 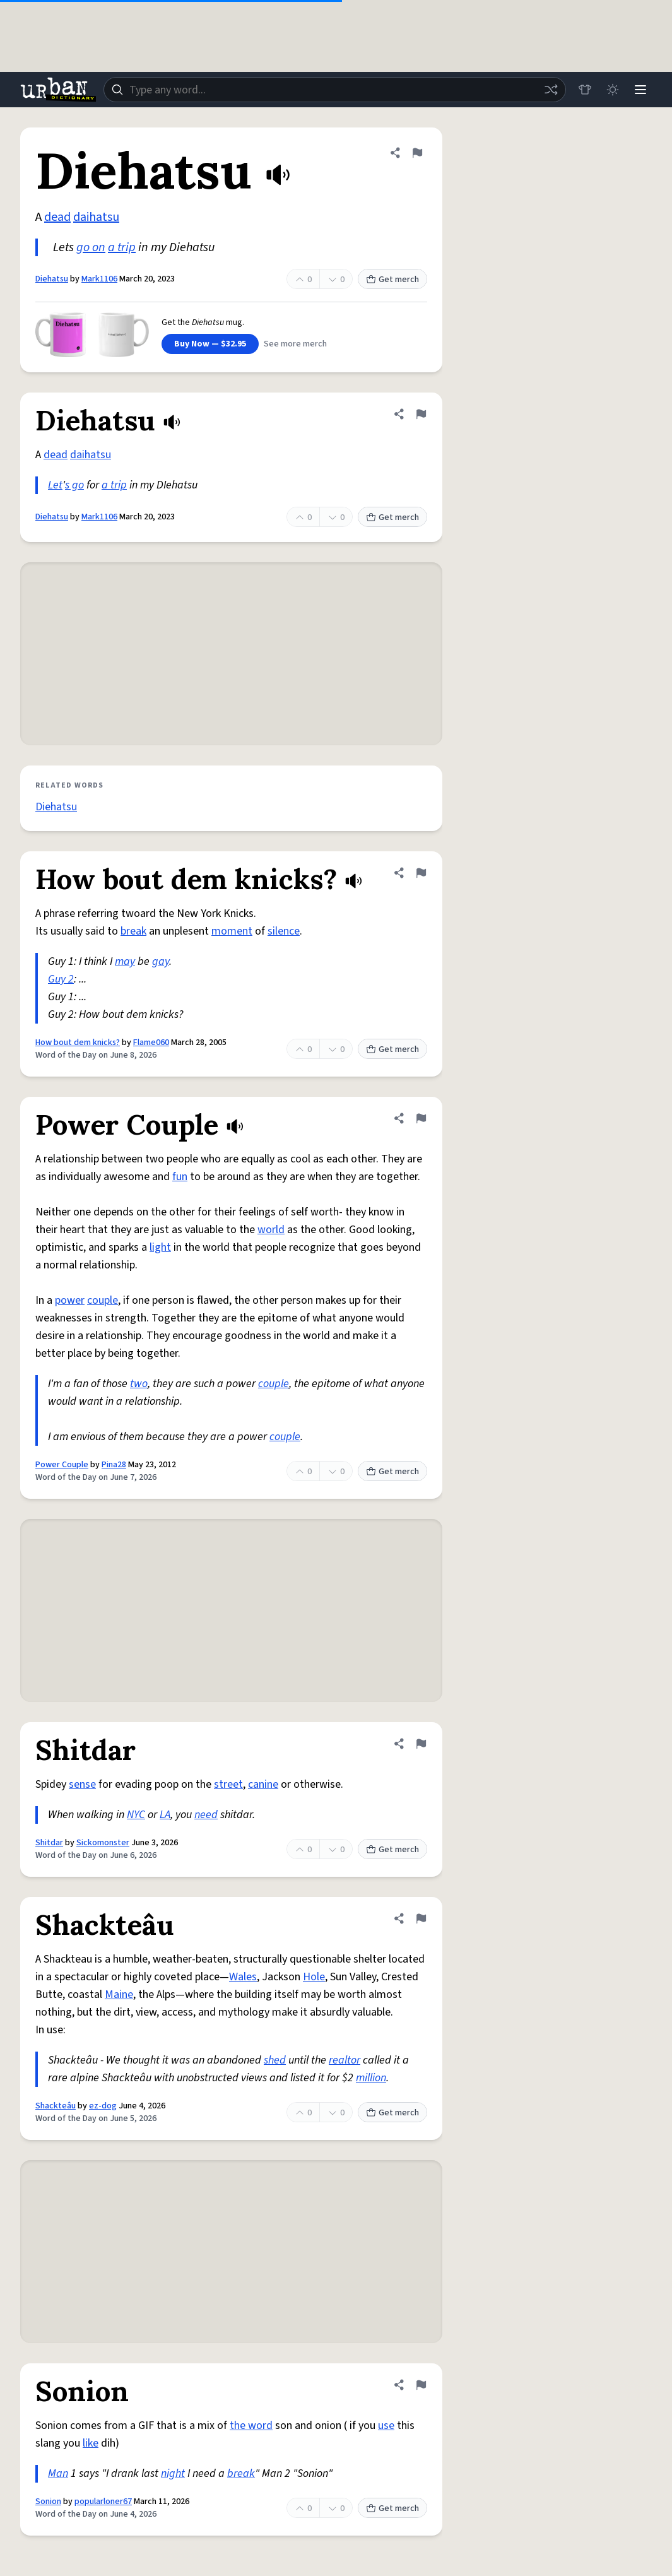 I want to click on need, so click(x=206, y=1815).